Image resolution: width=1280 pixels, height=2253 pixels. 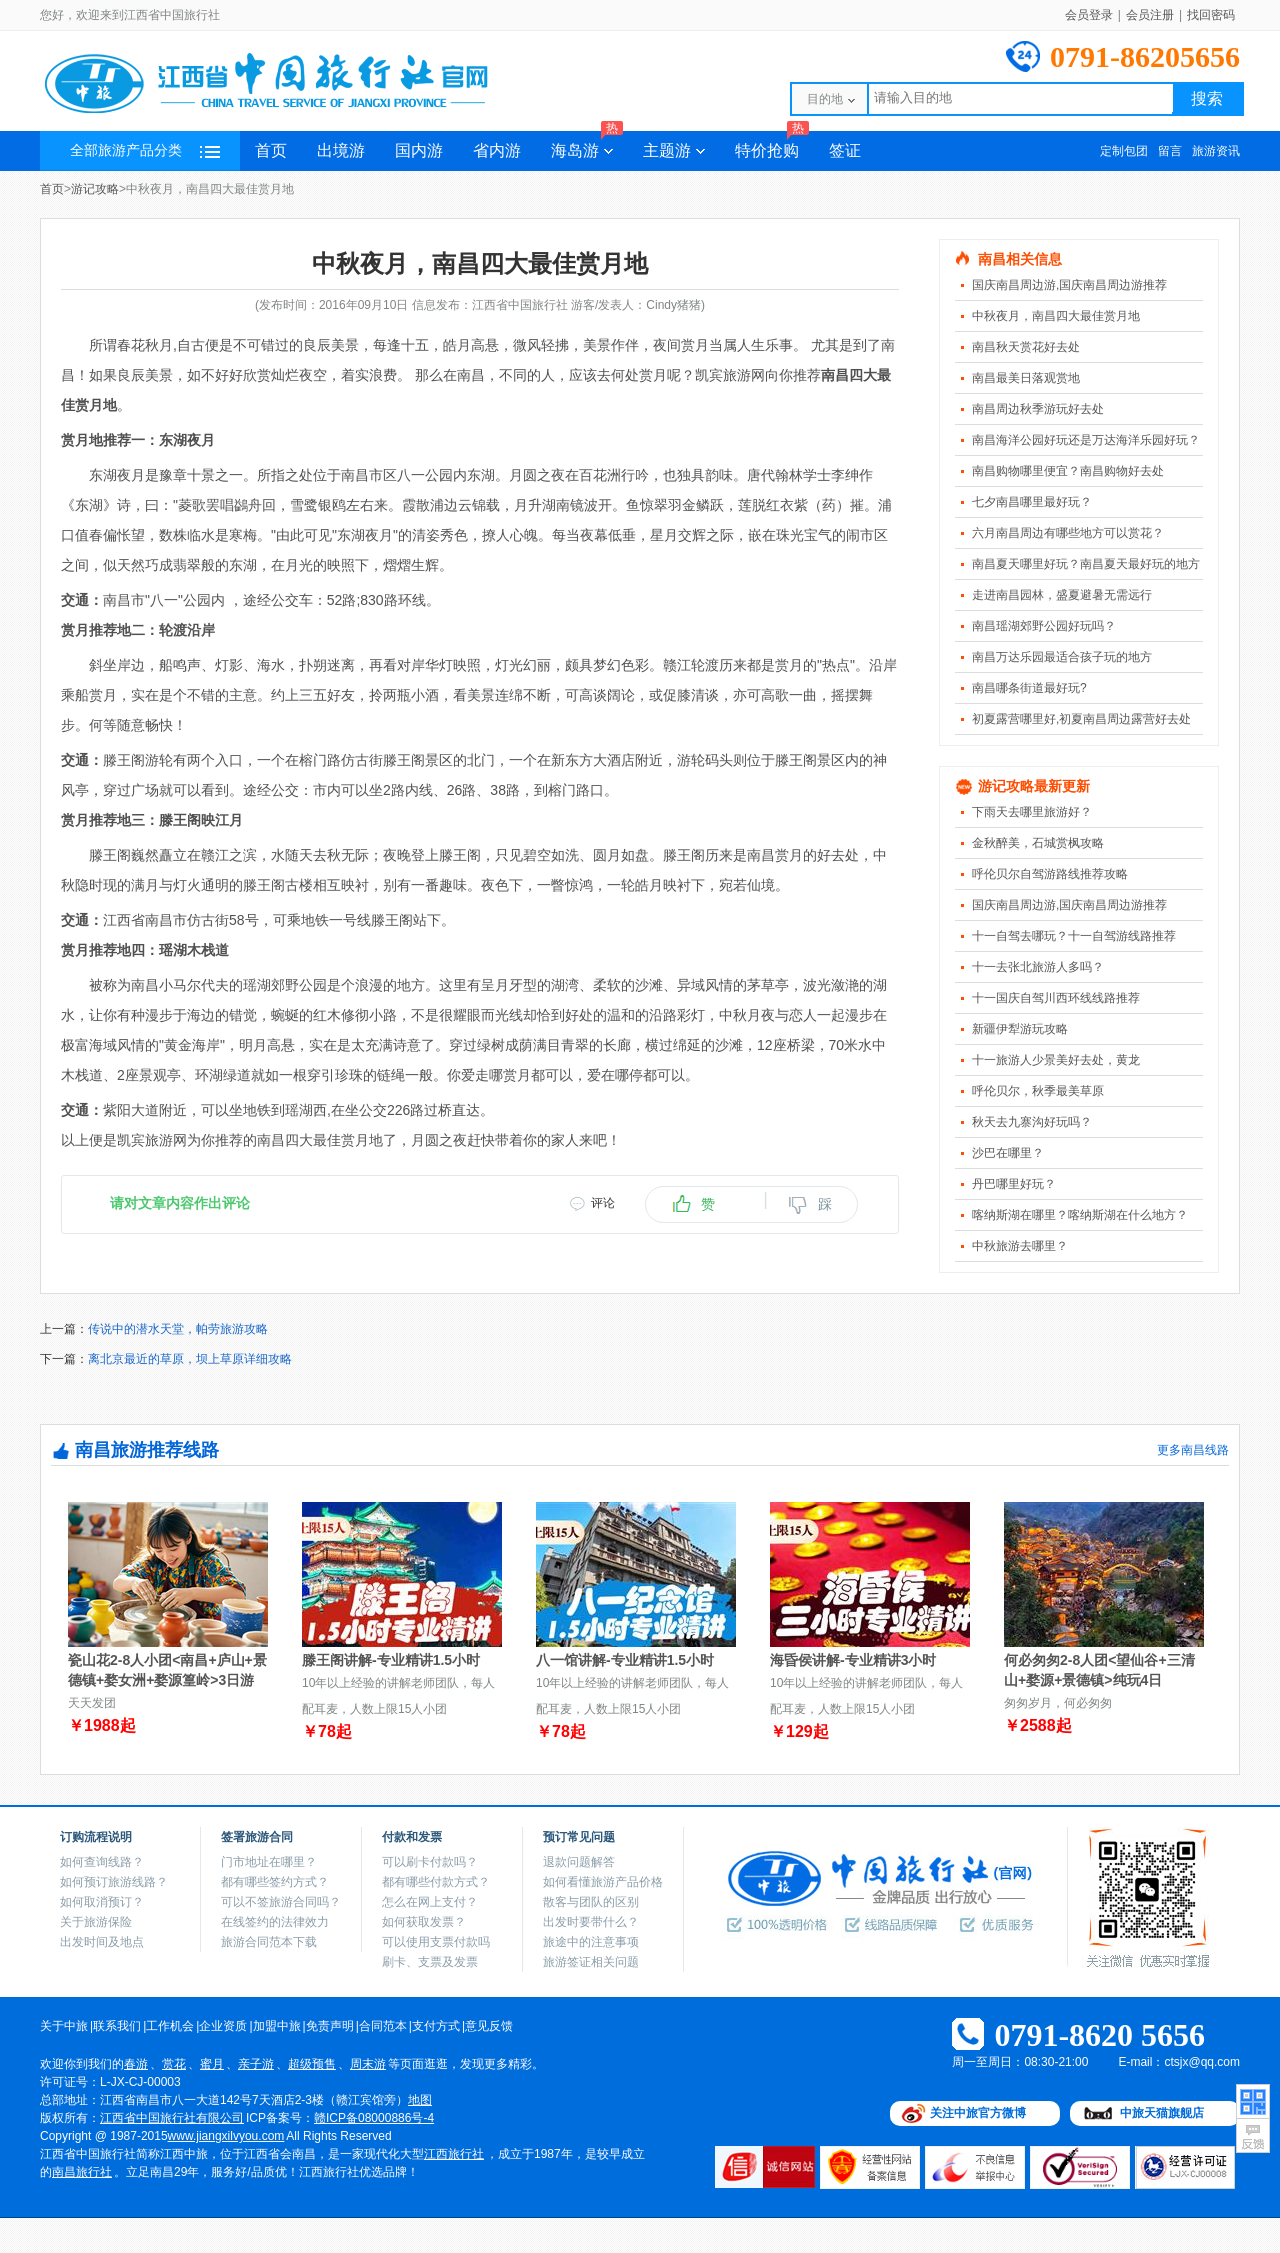 What do you see at coordinates (277, 2026) in the screenshot?
I see `加盟中旅` at bounding box center [277, 2026].